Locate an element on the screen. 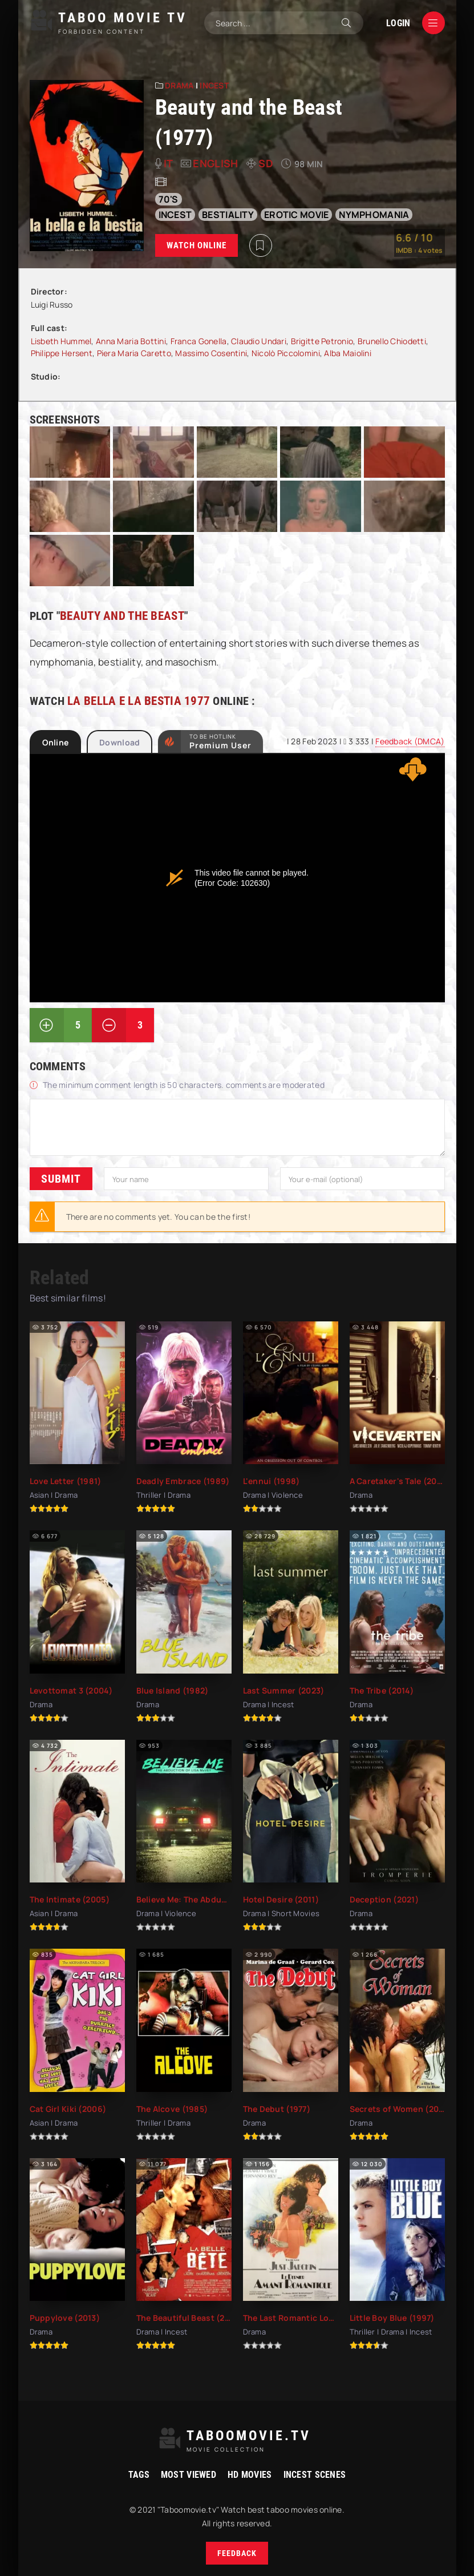  Drama is located at coordinates (179, 85).